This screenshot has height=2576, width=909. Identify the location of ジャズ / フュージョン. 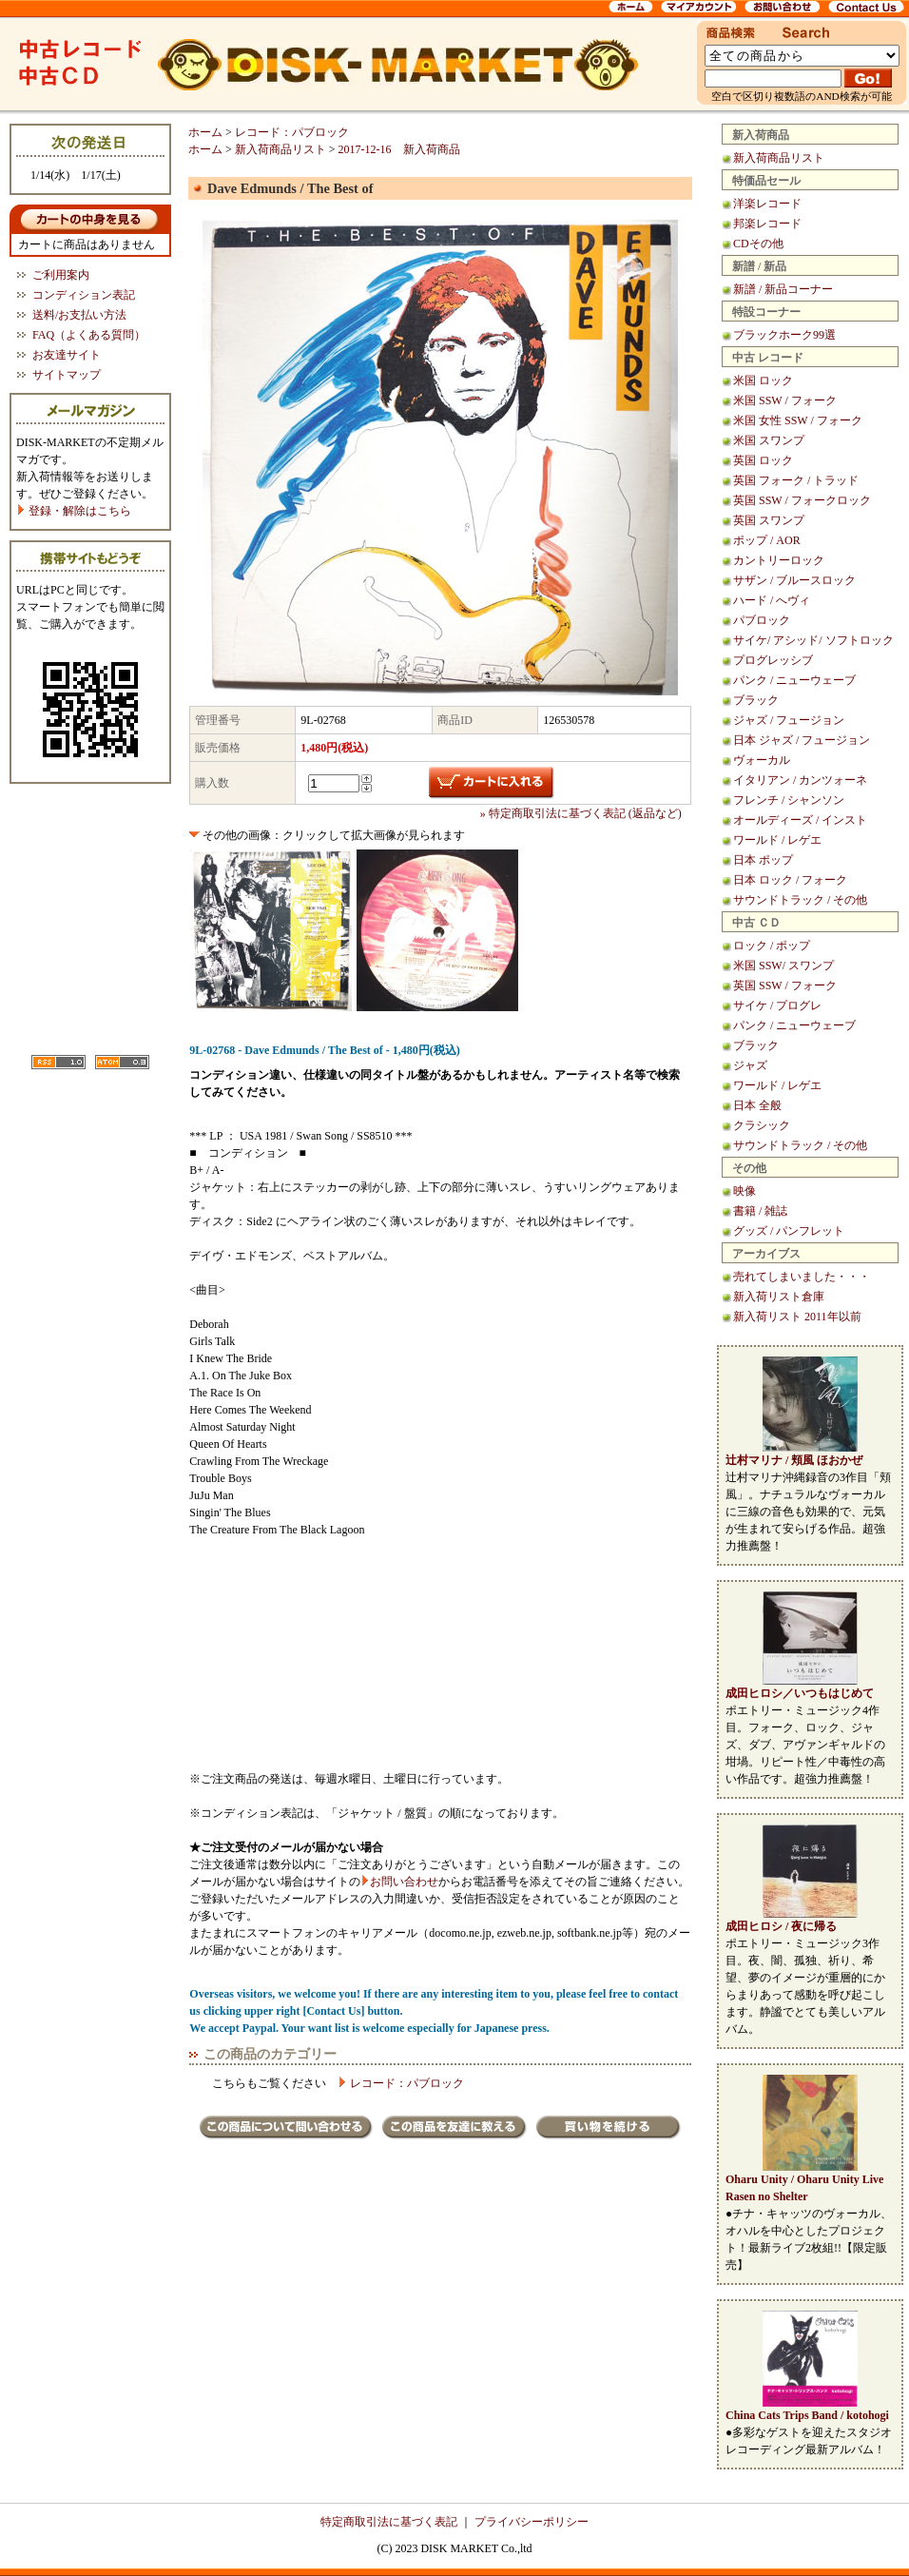
(788, 720).